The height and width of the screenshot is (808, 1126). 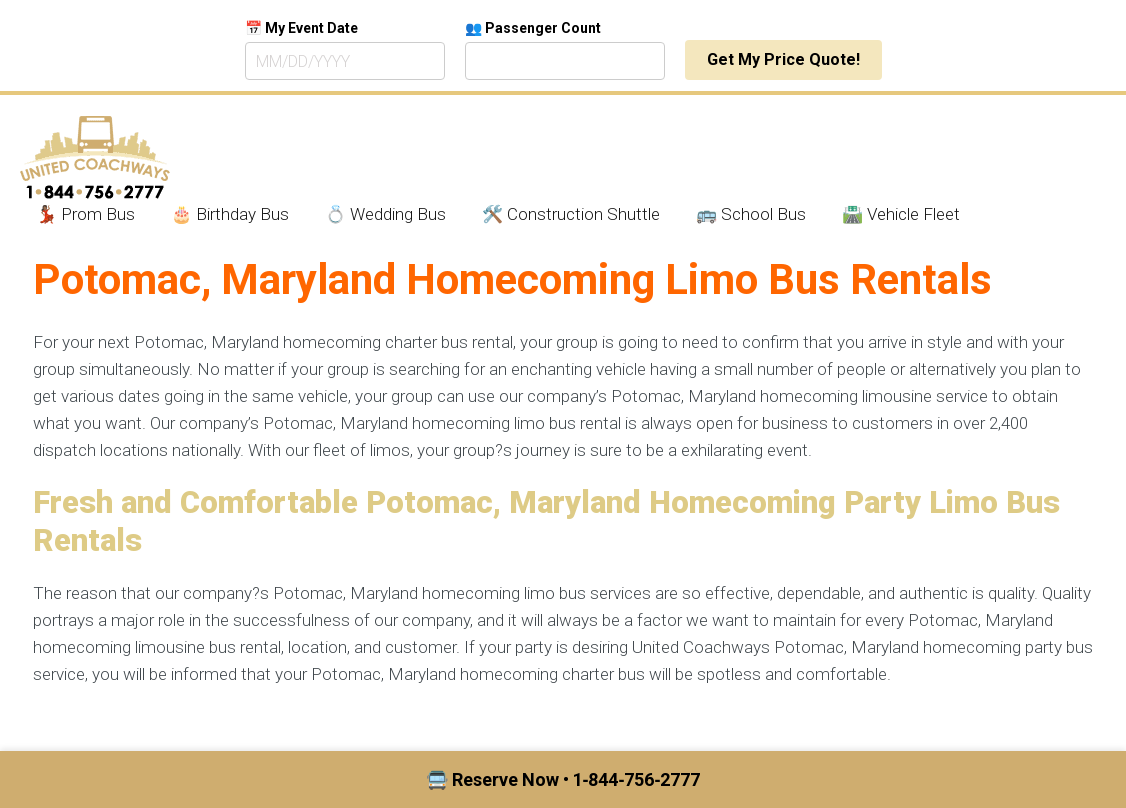 I want to click on 🚍 Reserve Now • 1‑844‑756‑2777, so click(x=563, y=779).